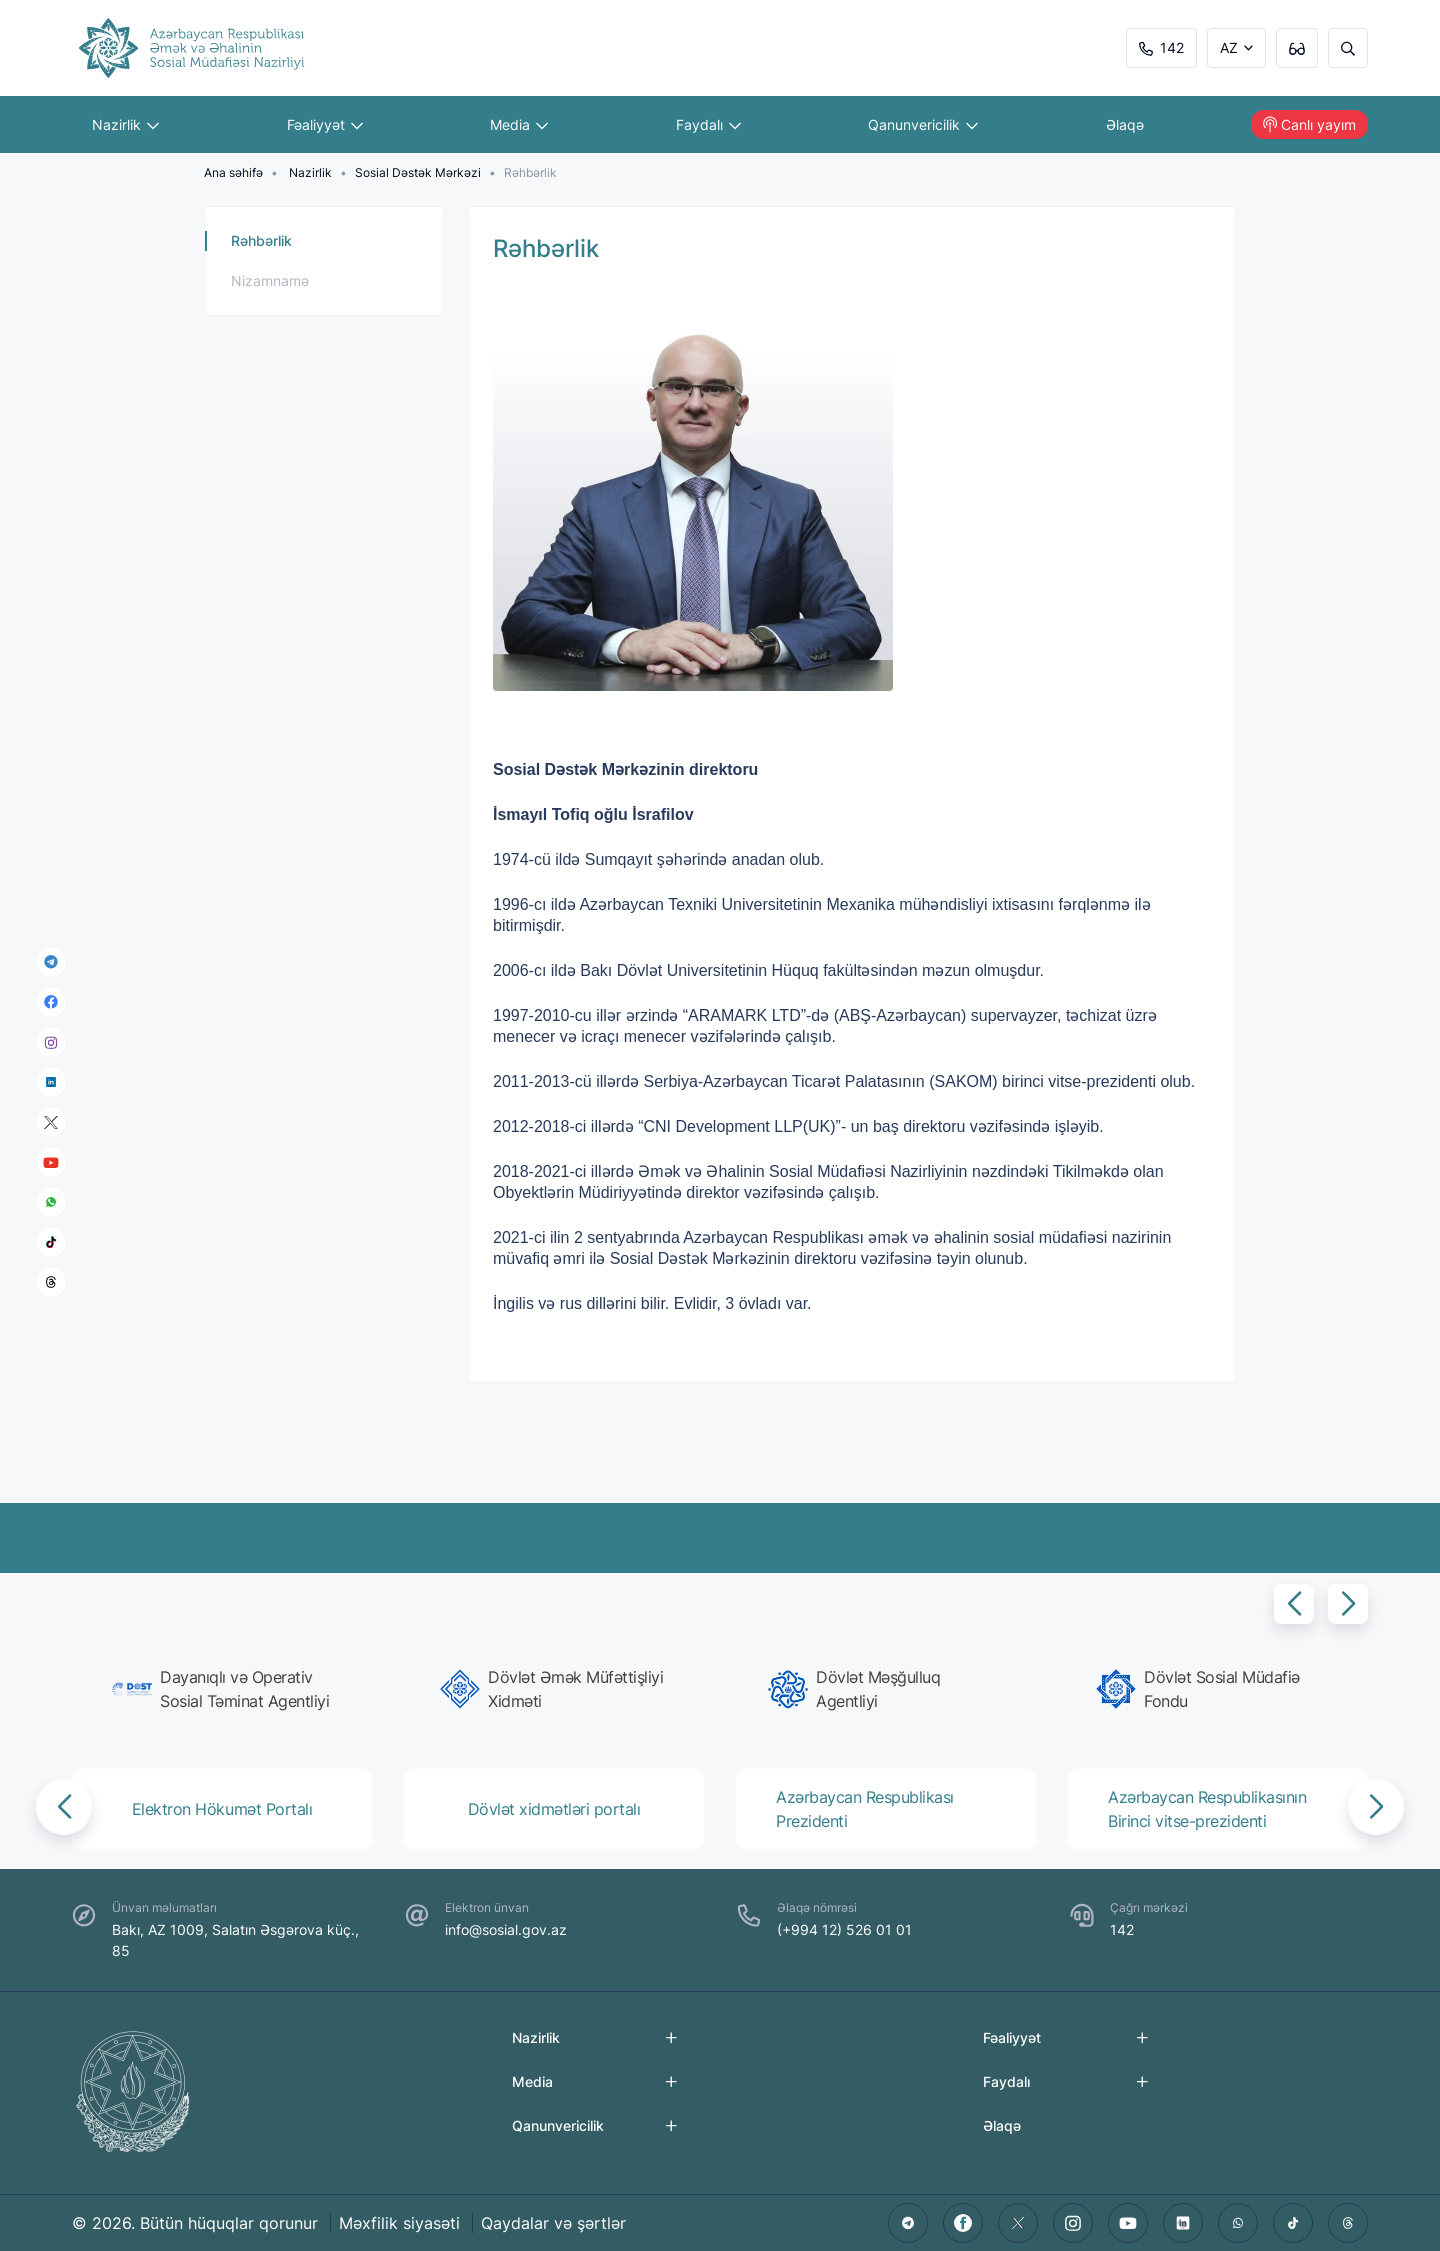 This screenshot has height=2251, width=1440. Describe the element at coordinates (51, 1121) in the screenshot. I see `[x]` at that location.